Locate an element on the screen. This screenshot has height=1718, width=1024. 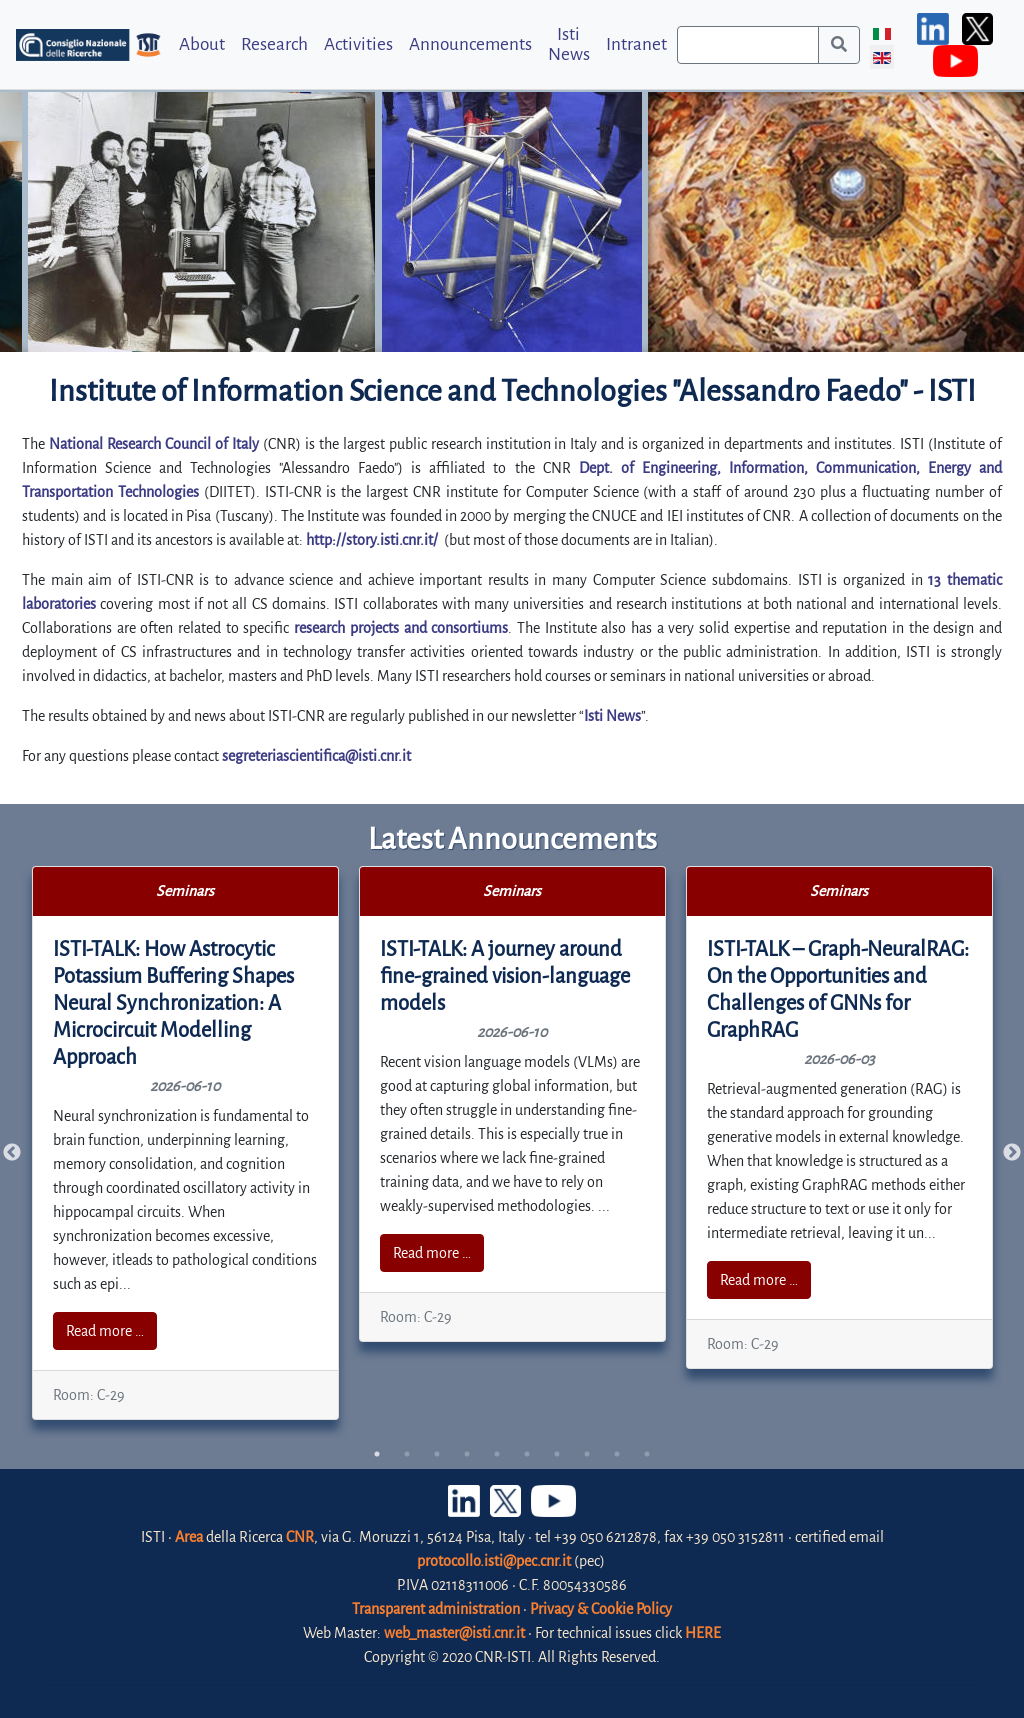
Transparent administration is located at coordinates (436, 1609).